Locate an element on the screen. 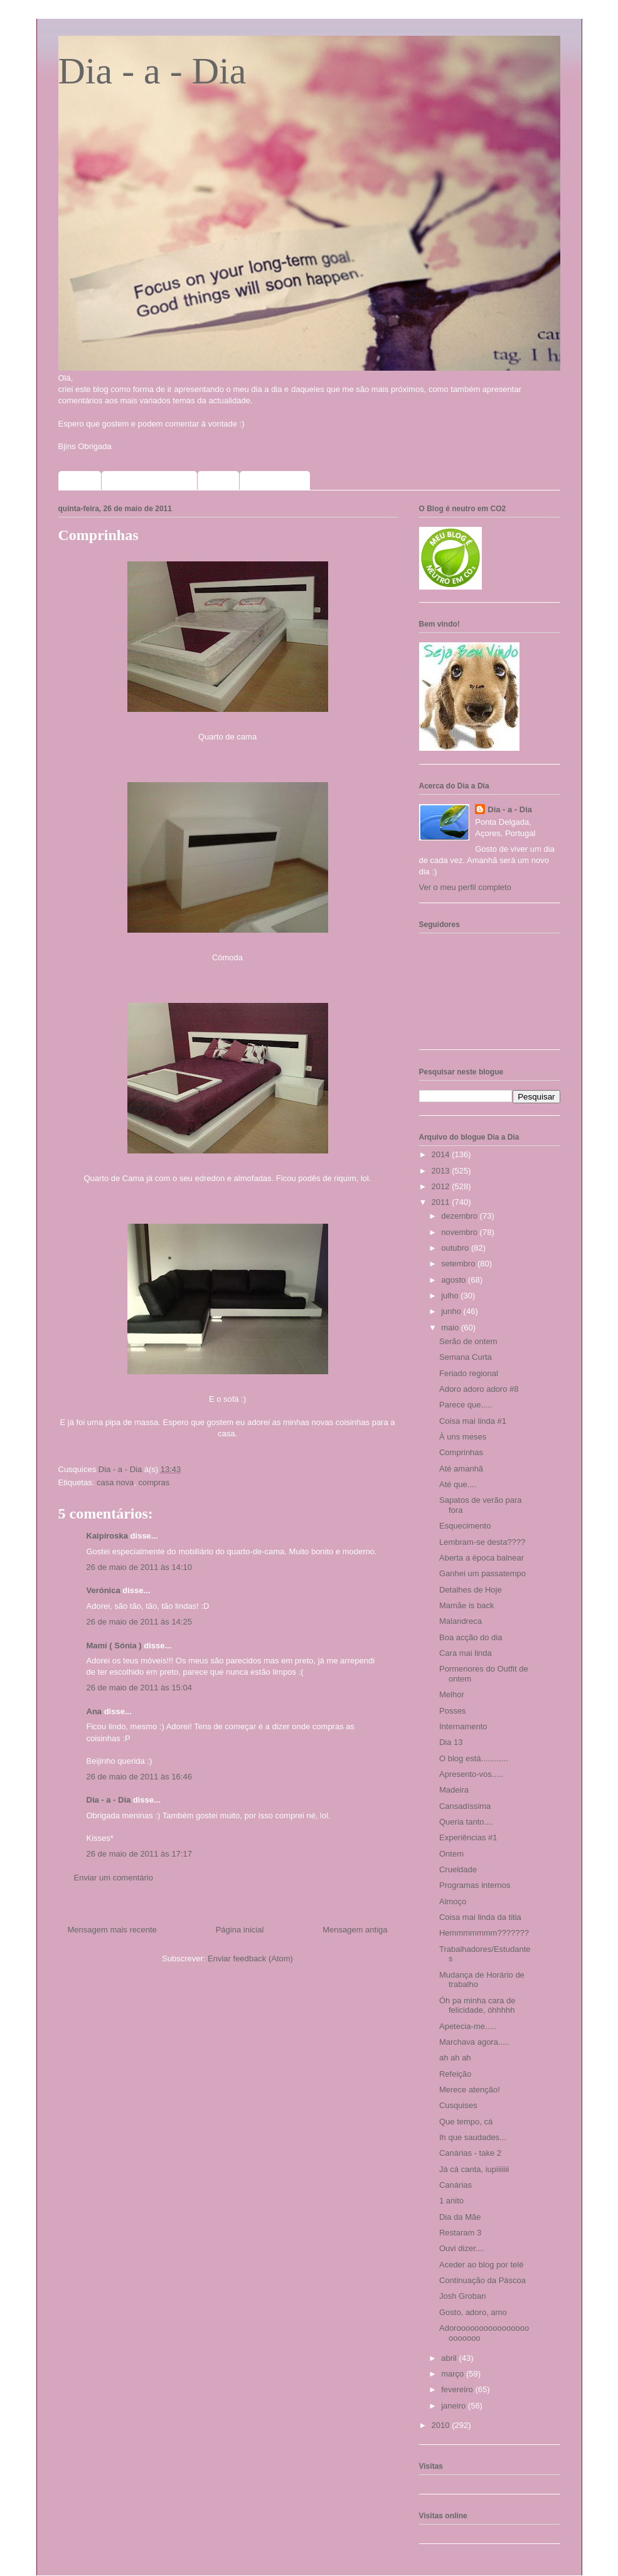 This screenshot has height=2576, width=618. 26 de maio de 2011 às 15:04 is located at coordinates (139, 1687).